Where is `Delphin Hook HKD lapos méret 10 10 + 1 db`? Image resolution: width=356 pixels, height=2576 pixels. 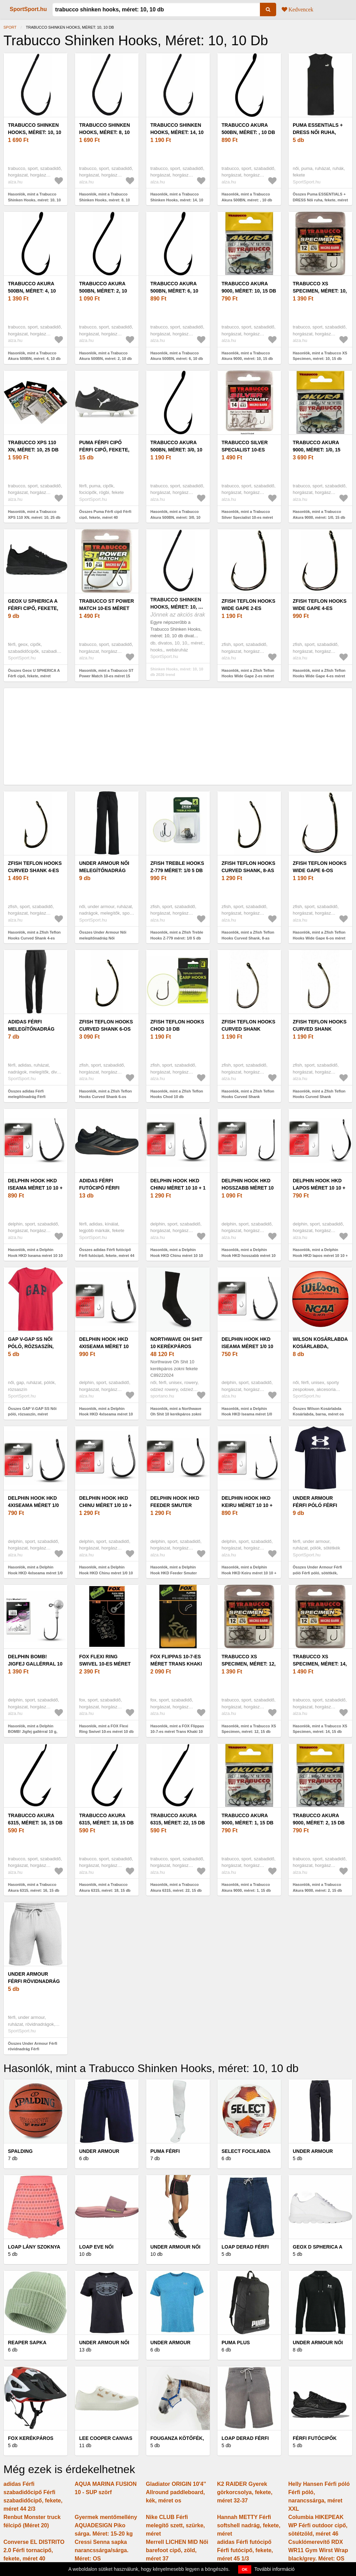
Delphin Hook HKD lapos méret 10 10 + 1 db is located at coordinates (319, 1188).